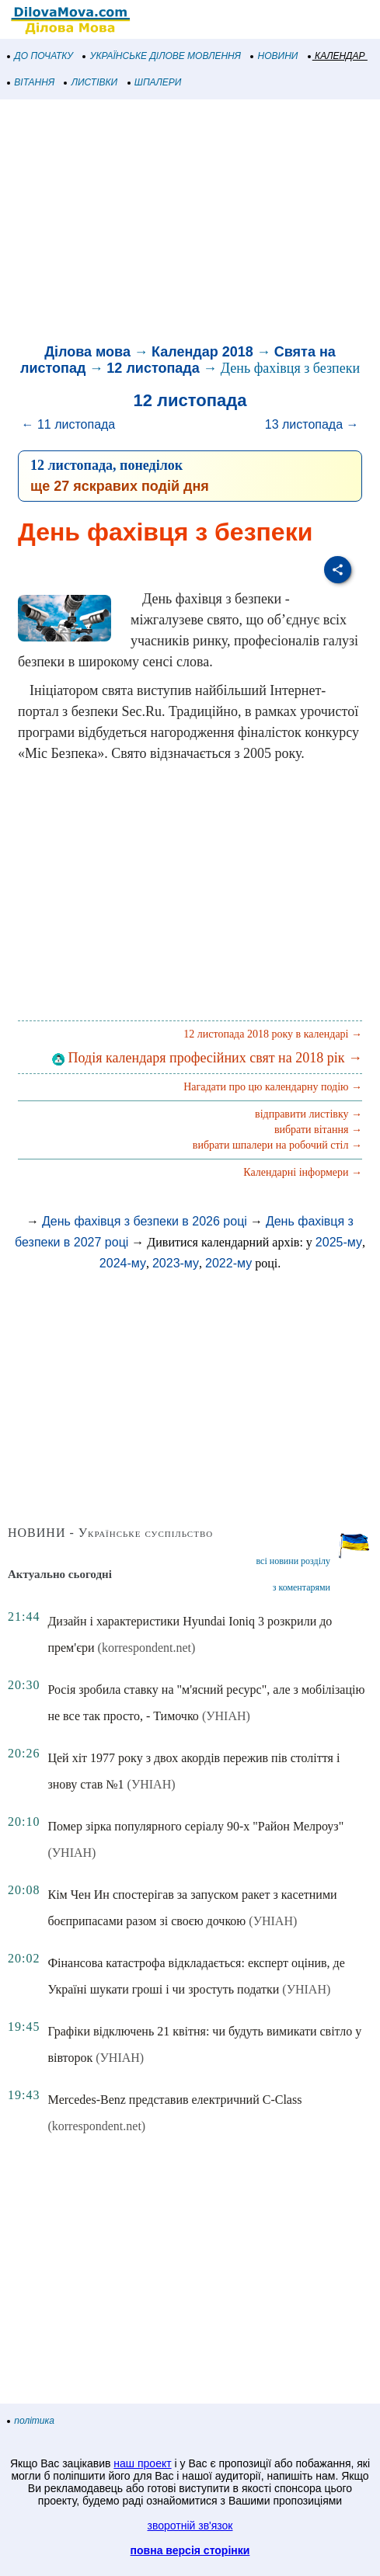 This screenshot has width=380, height=2576. Describe the element at coordinates (175, 1263) in the screenshot. I see `2023-му` at that location.